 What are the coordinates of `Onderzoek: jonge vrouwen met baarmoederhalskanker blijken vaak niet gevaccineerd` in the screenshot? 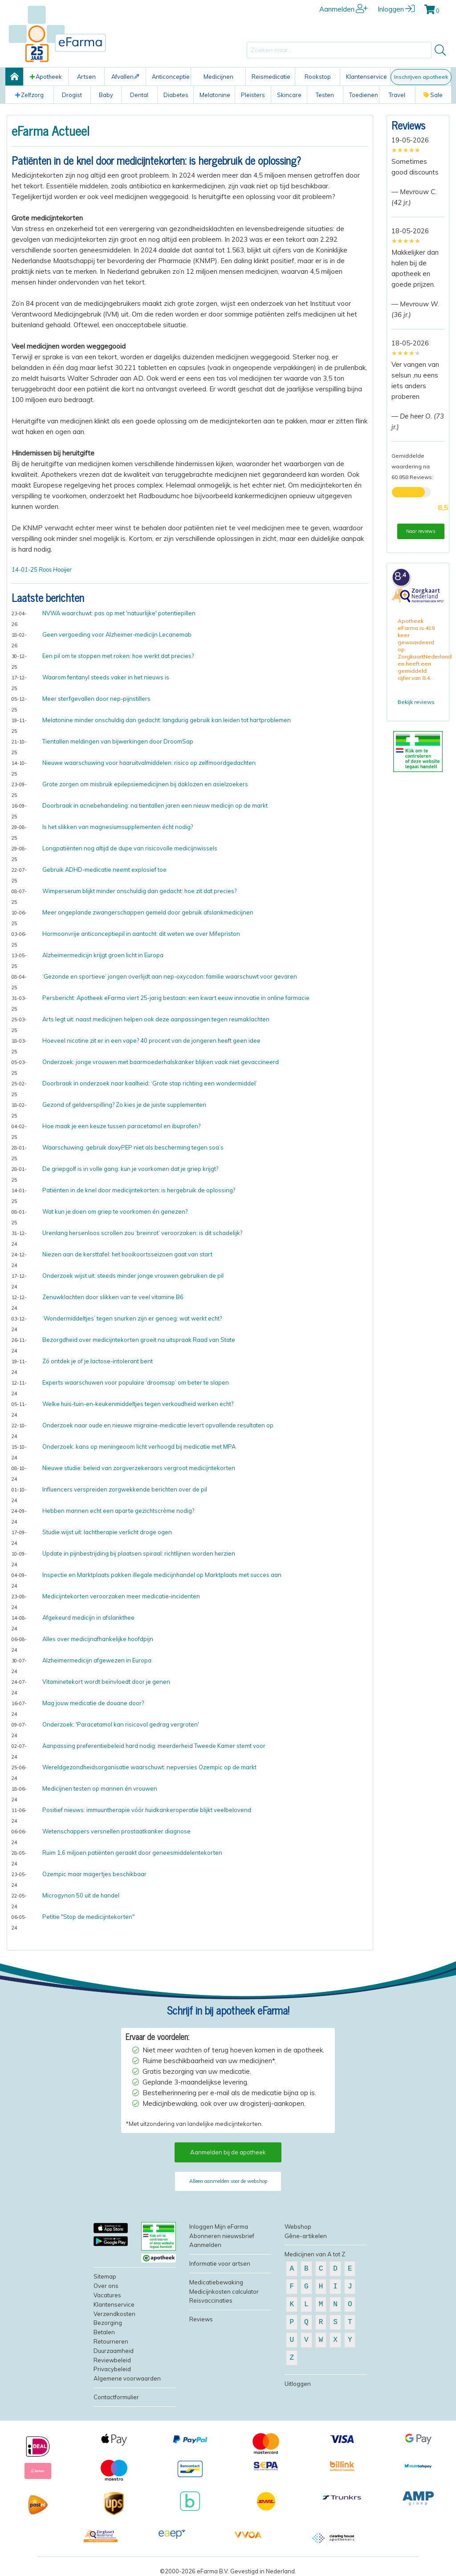 It's located at (160, 1061).